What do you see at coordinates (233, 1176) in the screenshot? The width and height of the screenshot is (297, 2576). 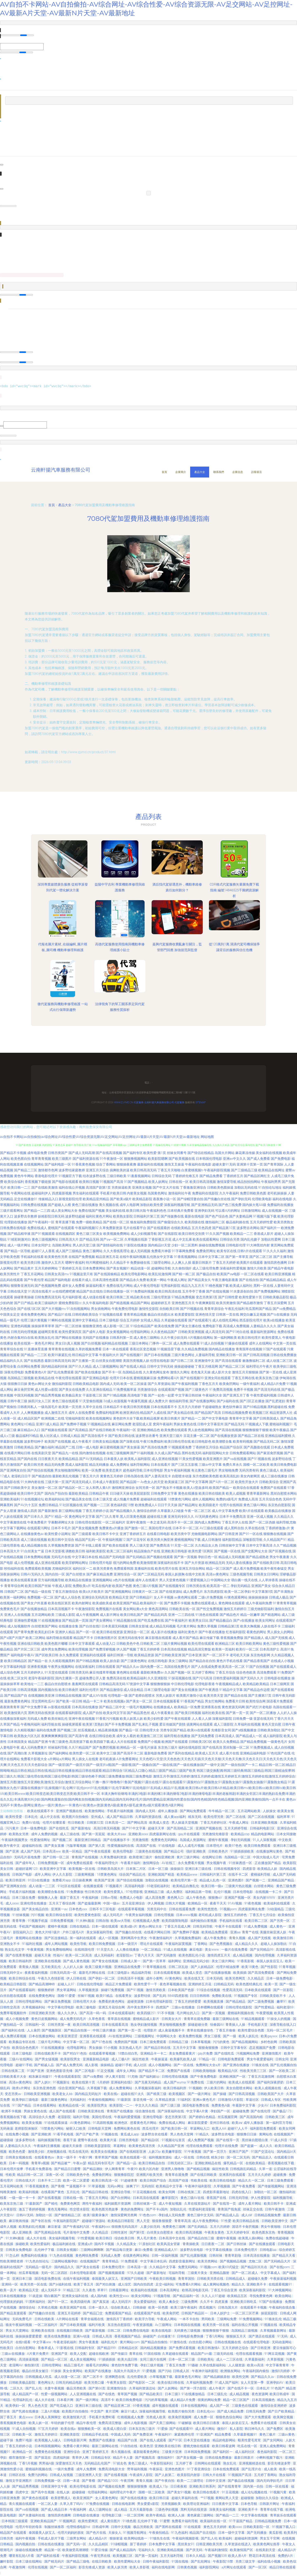 I see `丁香婷婷五月` at bounding box center [233, 1176].